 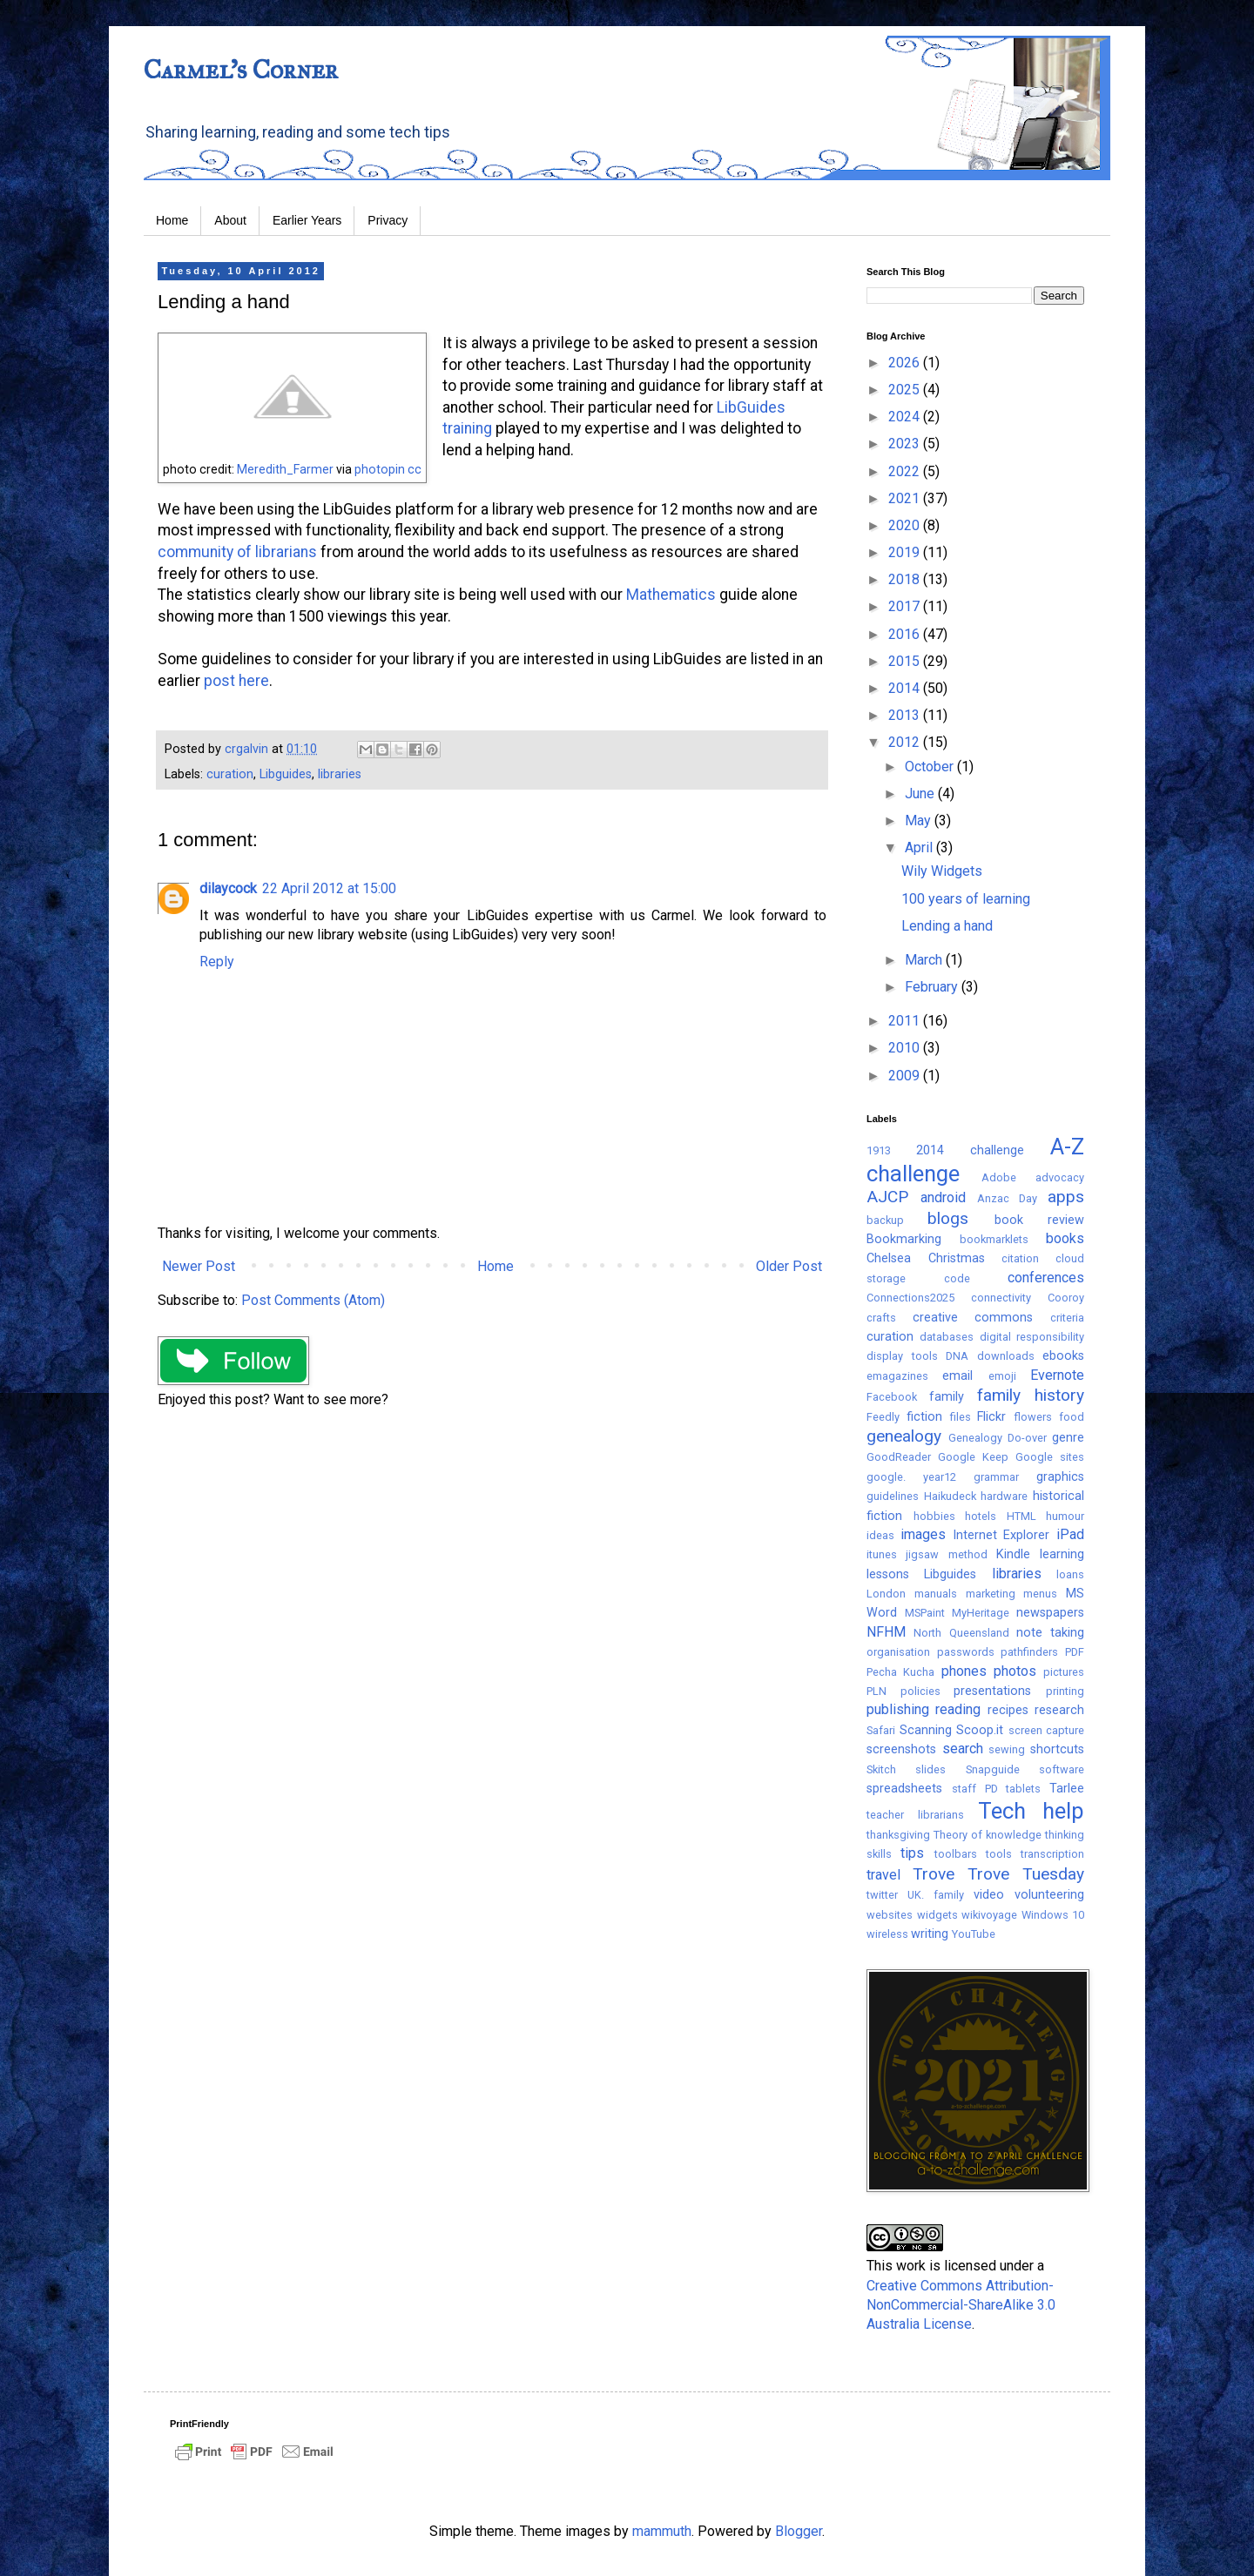 I want to click on About, so click(x=230, y=220).